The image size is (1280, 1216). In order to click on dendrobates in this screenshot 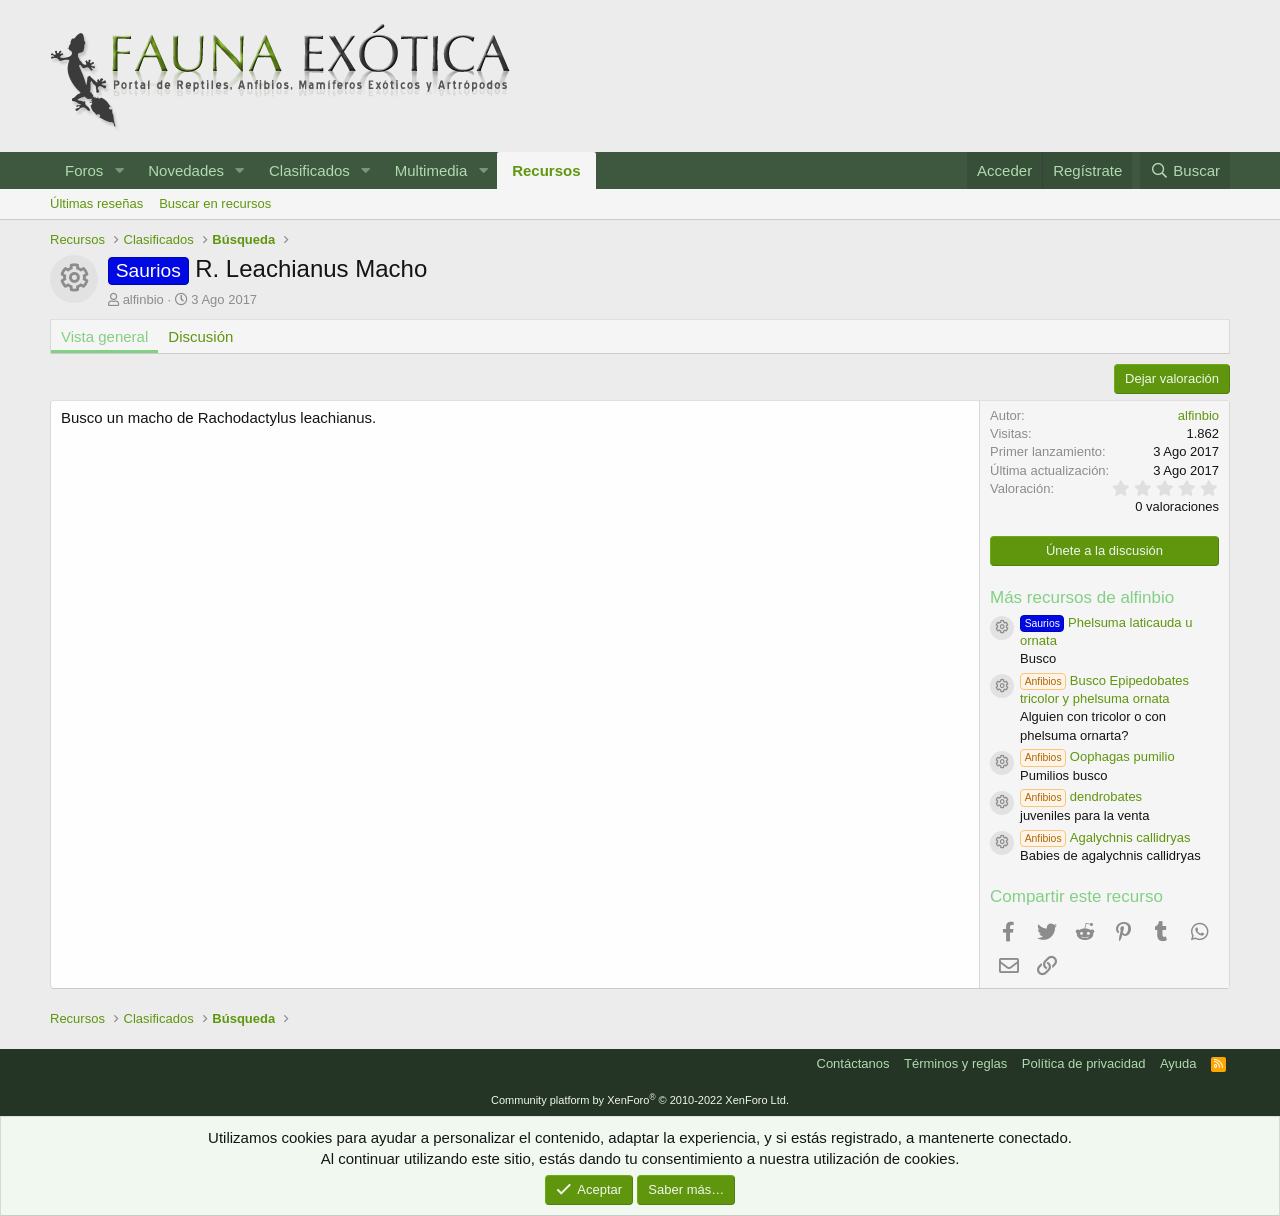, I will do `click(1081, 796)`.